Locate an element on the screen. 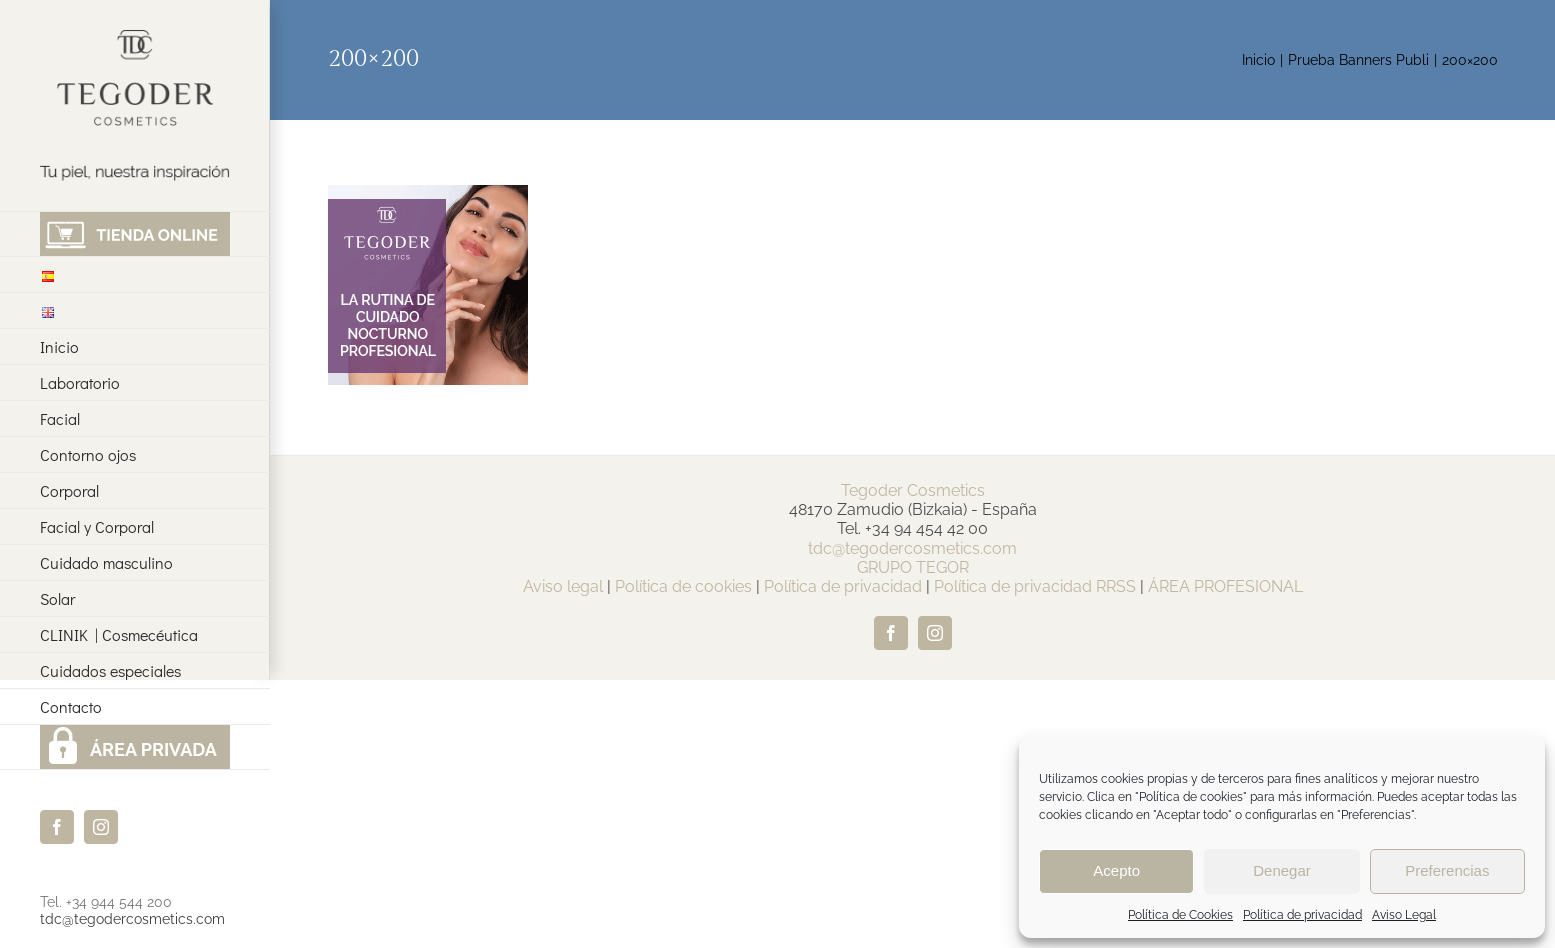 This screenshot has height=948, width=1555. Política de privacidad RRSS is located at coordinates (1035, 586).